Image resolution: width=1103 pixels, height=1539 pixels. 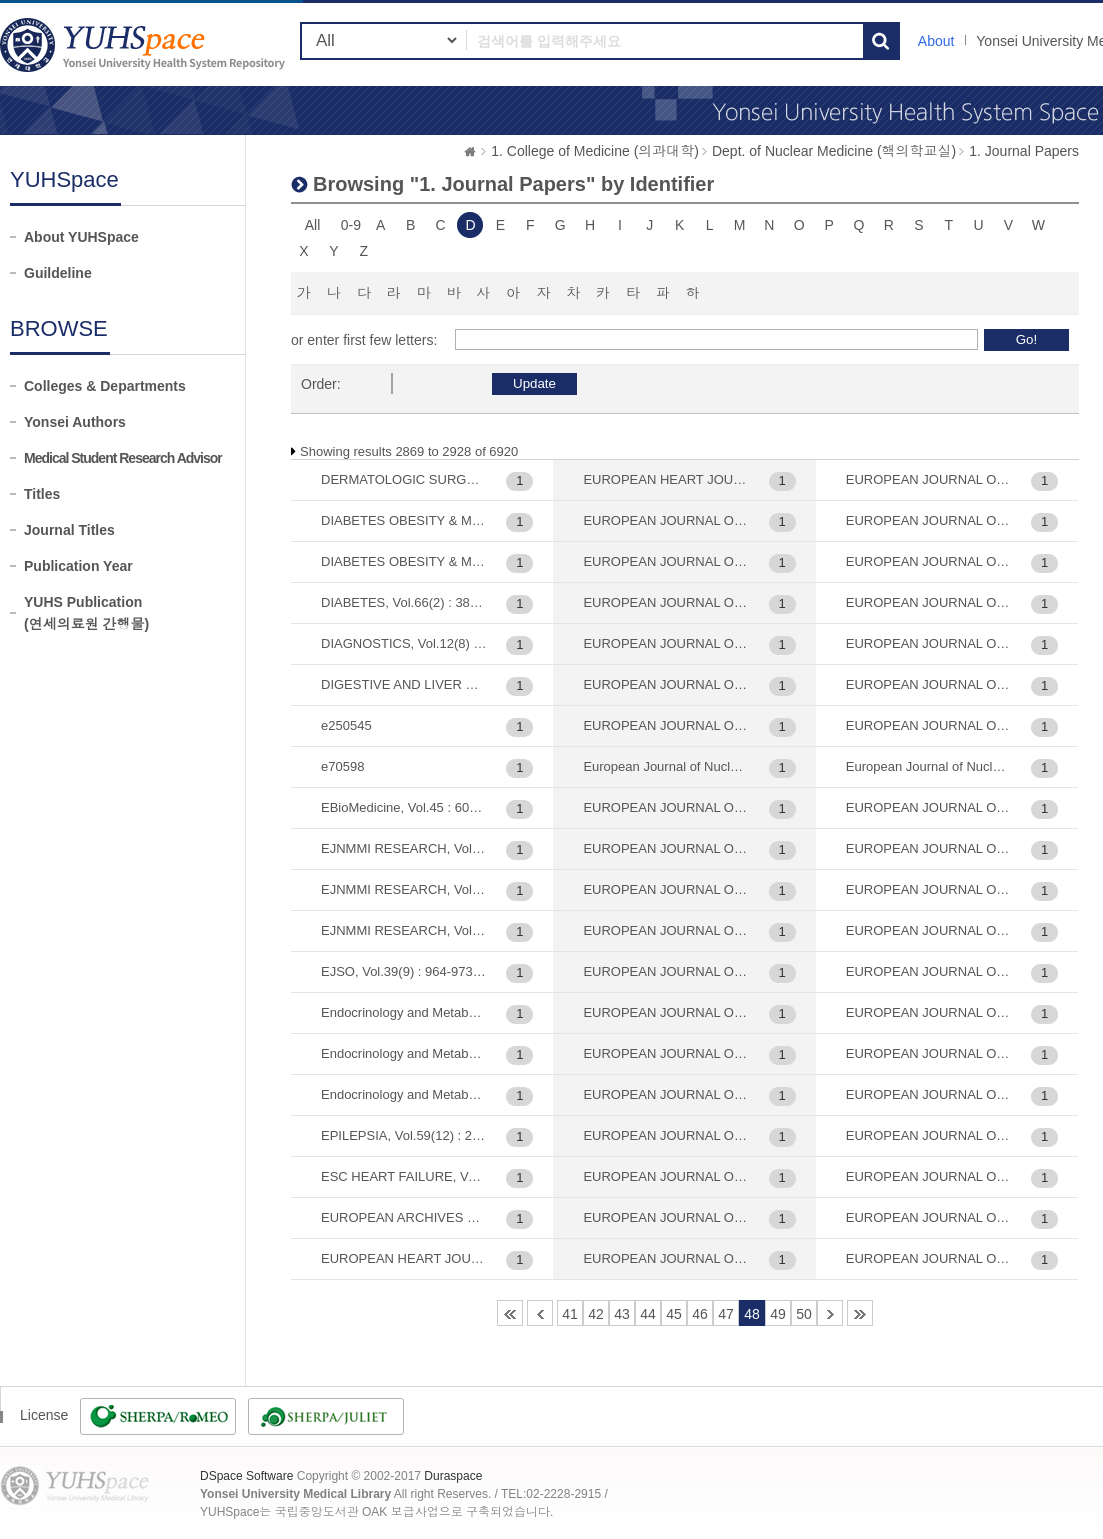 I want to click on DIABETES OBESITY & METABOLISM, Vol.22(3) : 373-382, 2020, so click(x=404, y=520).